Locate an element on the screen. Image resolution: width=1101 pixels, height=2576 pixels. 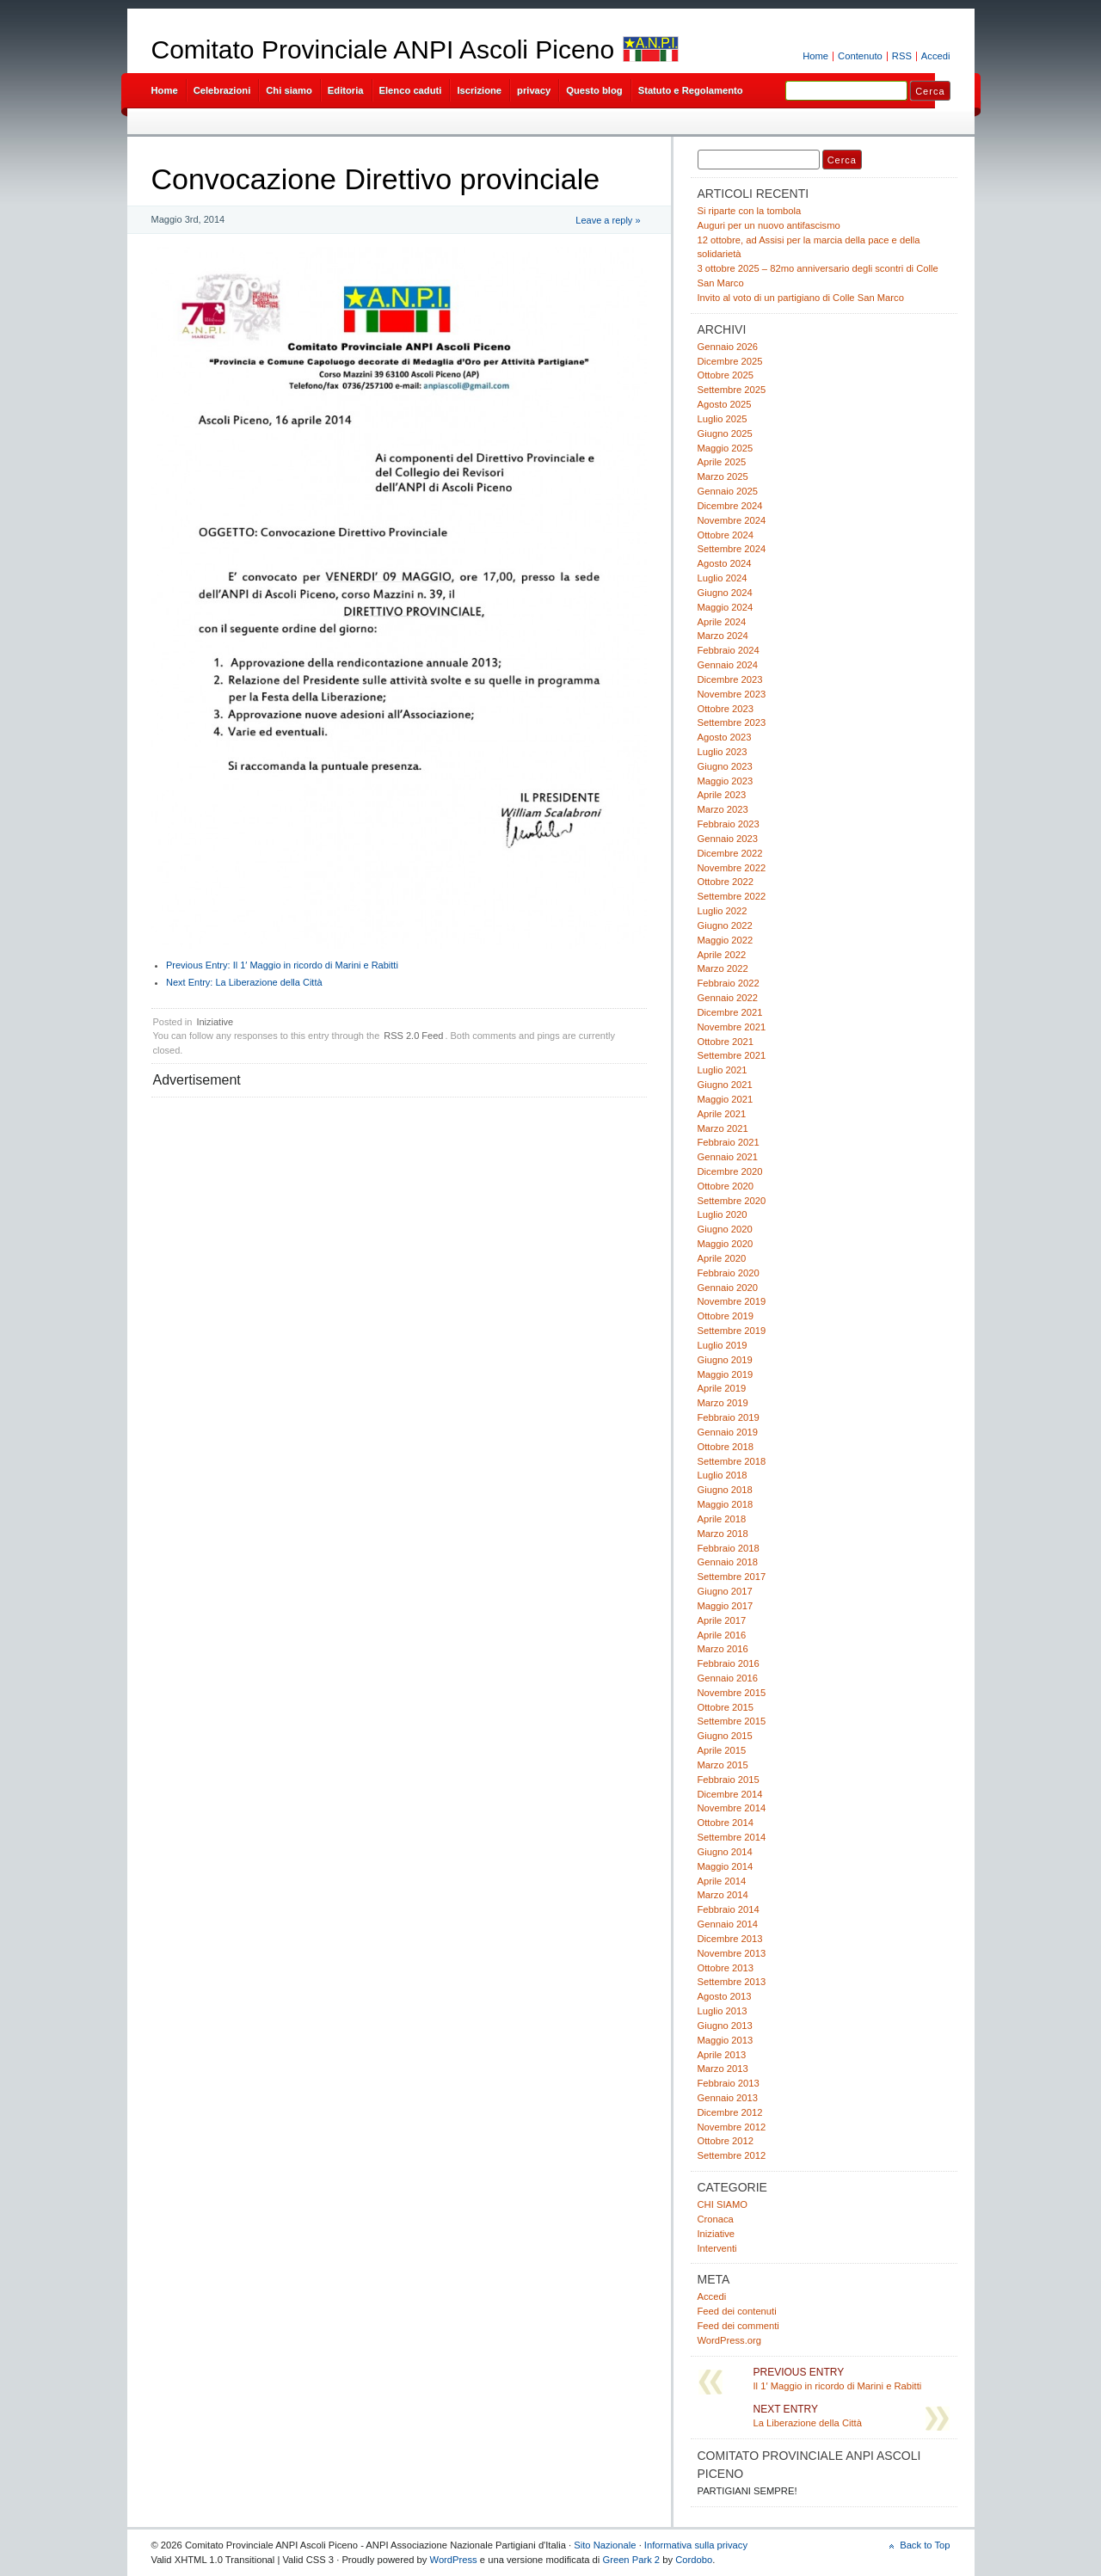
Informativa sulla privacy is located at coordinates (695, 2545).